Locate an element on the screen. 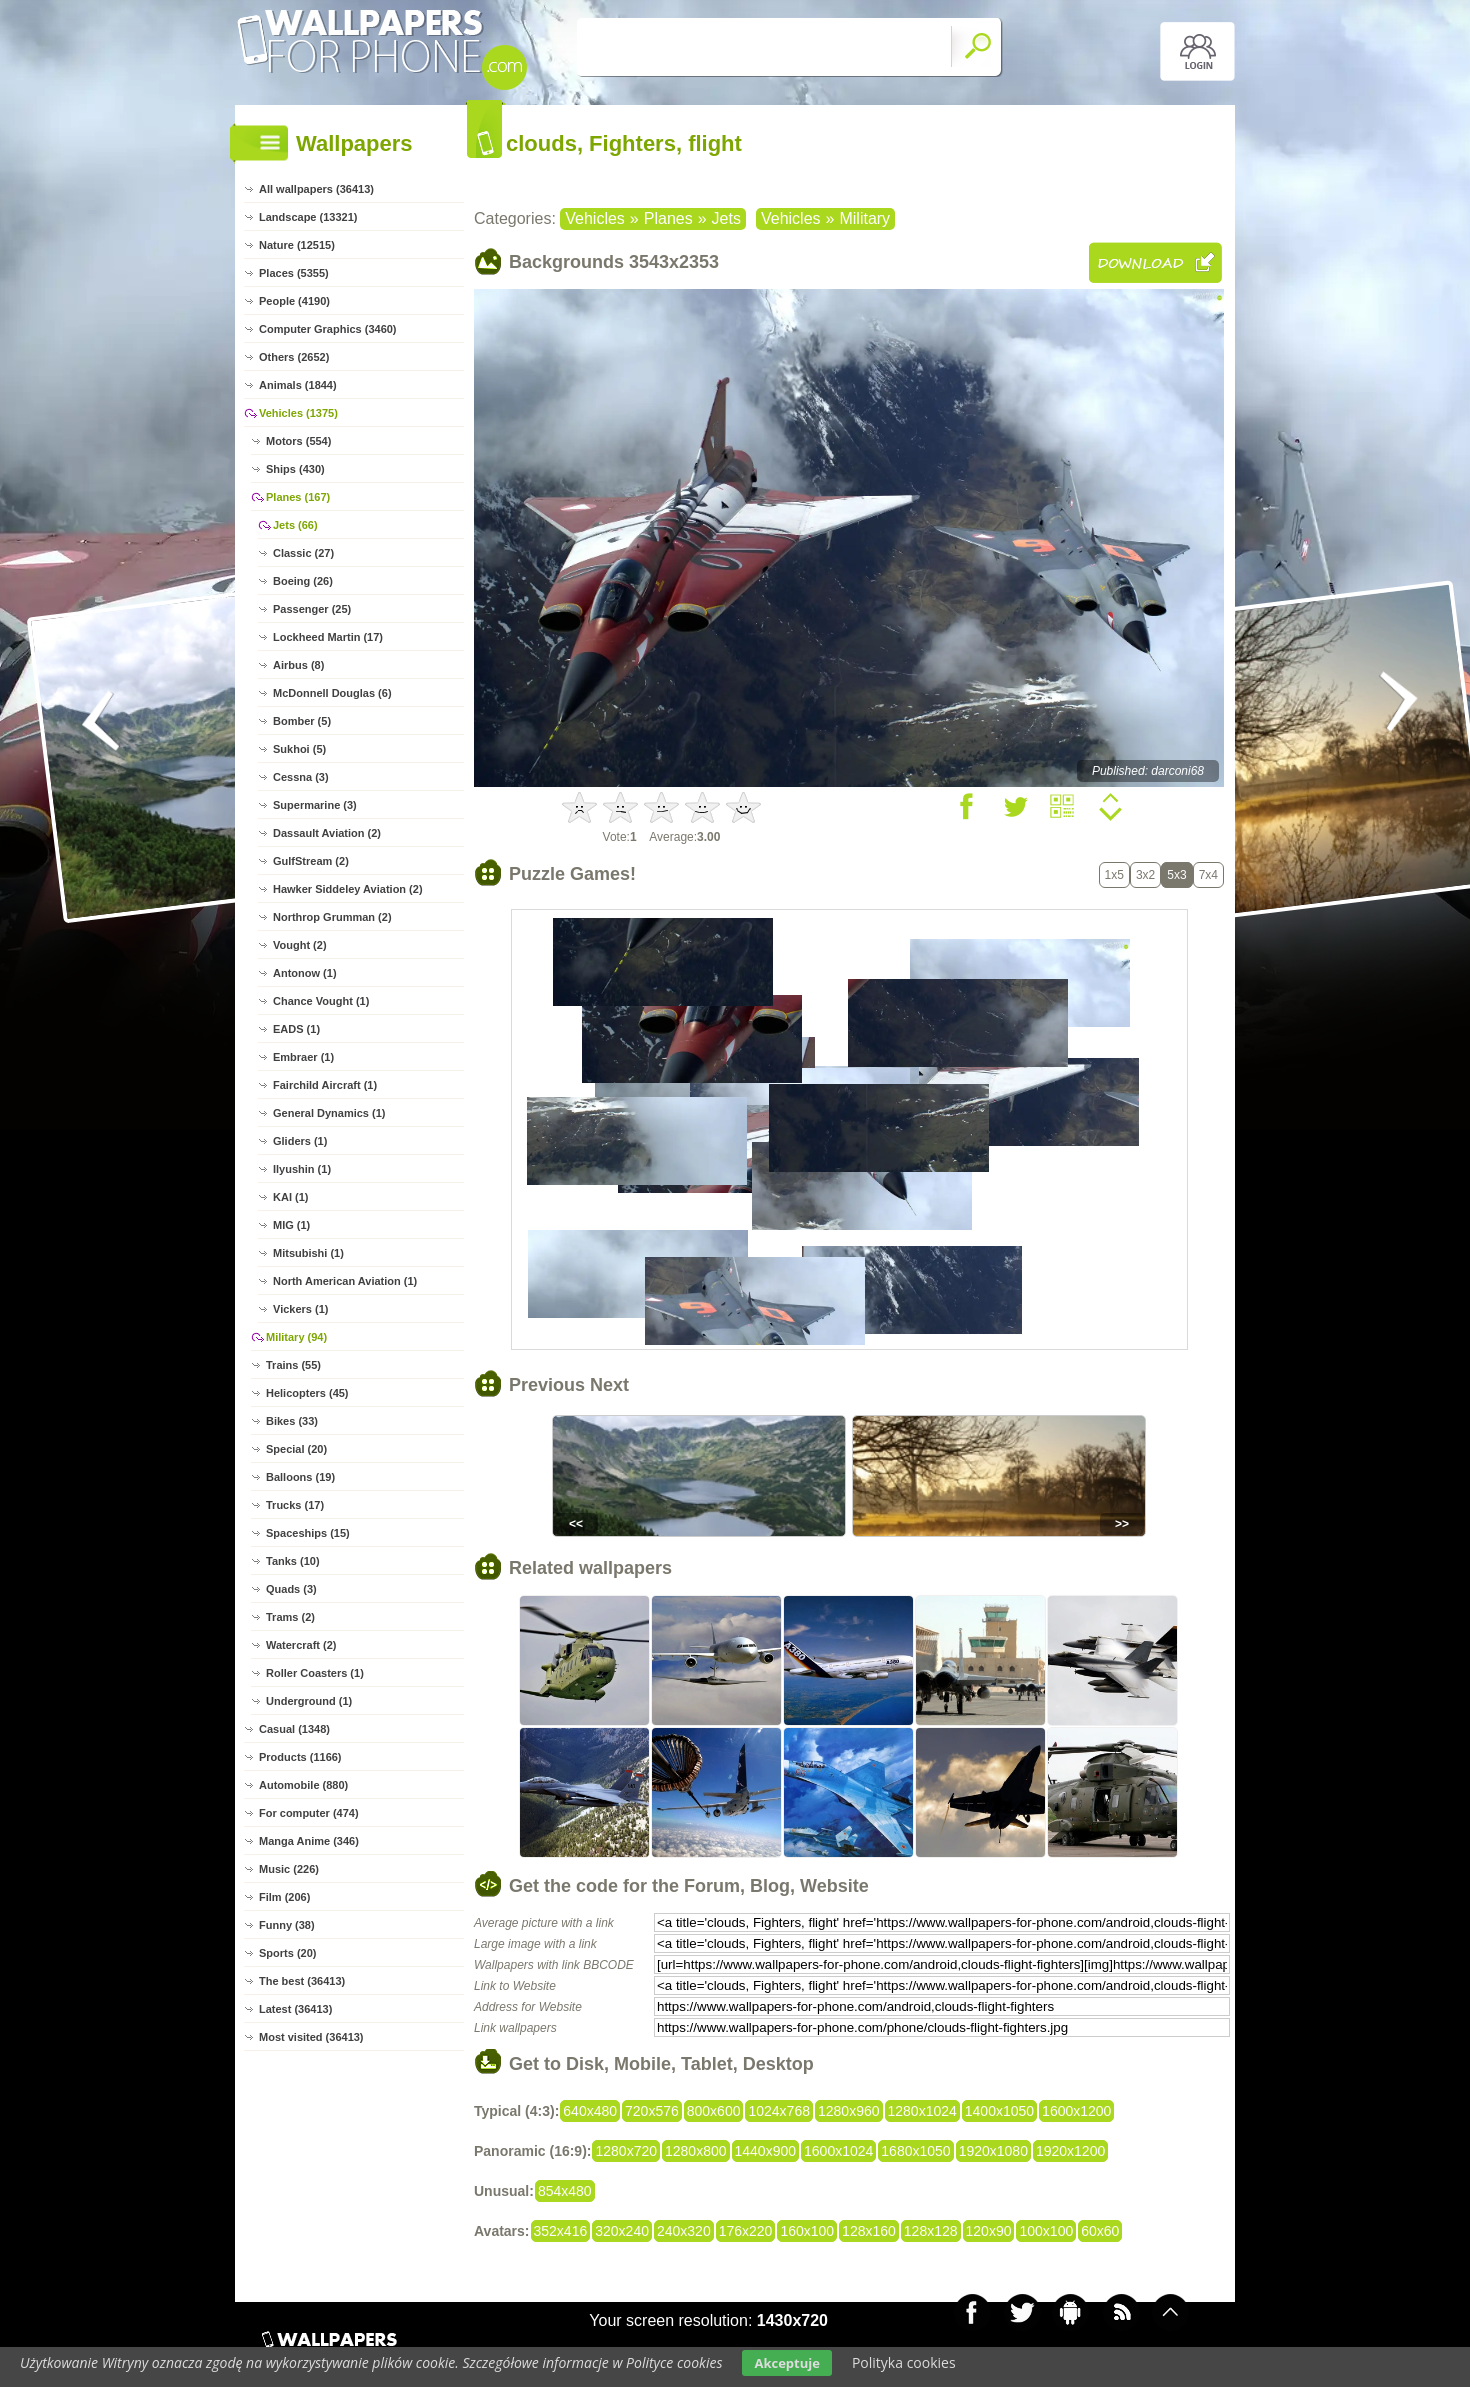  Boeing (26) is located at coordinates (303, 581).